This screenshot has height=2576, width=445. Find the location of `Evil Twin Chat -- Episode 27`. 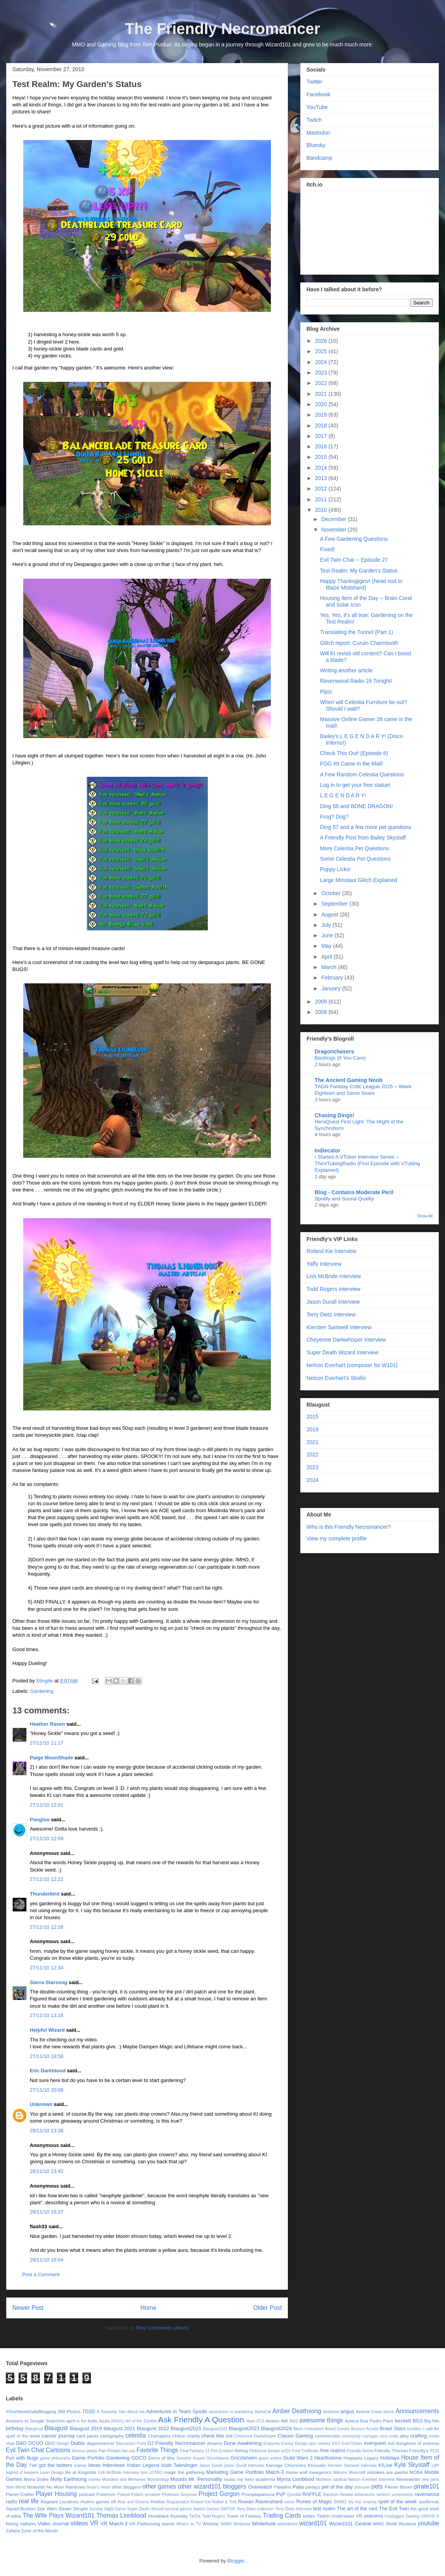

Evil Twin Chat -- Episode 27 is located at coordinates (354, 560).